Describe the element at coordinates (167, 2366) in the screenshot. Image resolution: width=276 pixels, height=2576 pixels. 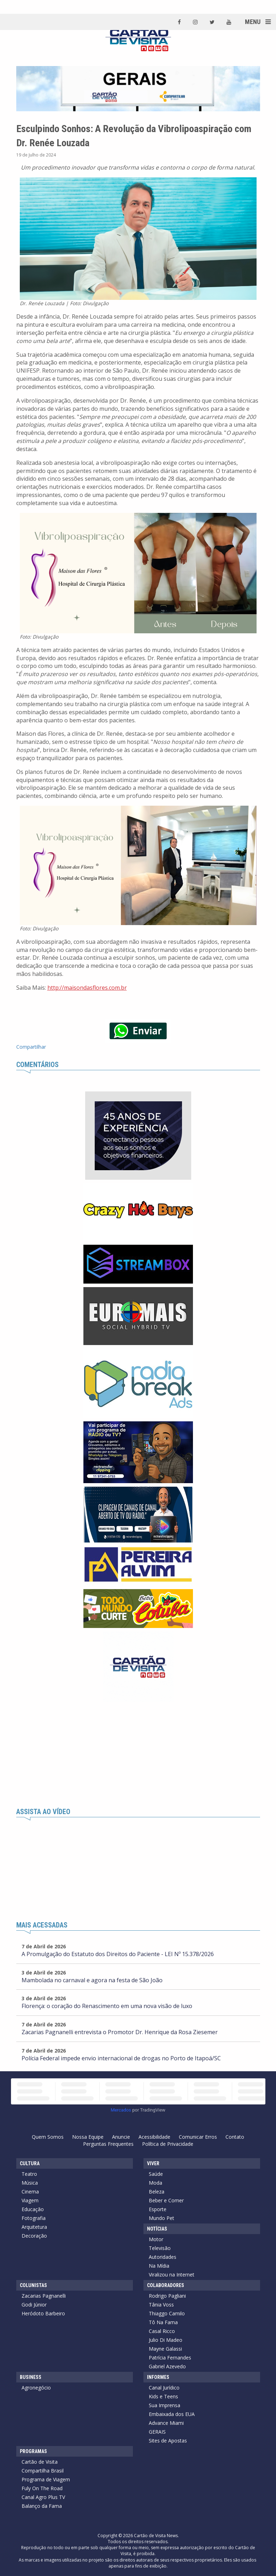
I see `Gabriel Azevedo` at that location.